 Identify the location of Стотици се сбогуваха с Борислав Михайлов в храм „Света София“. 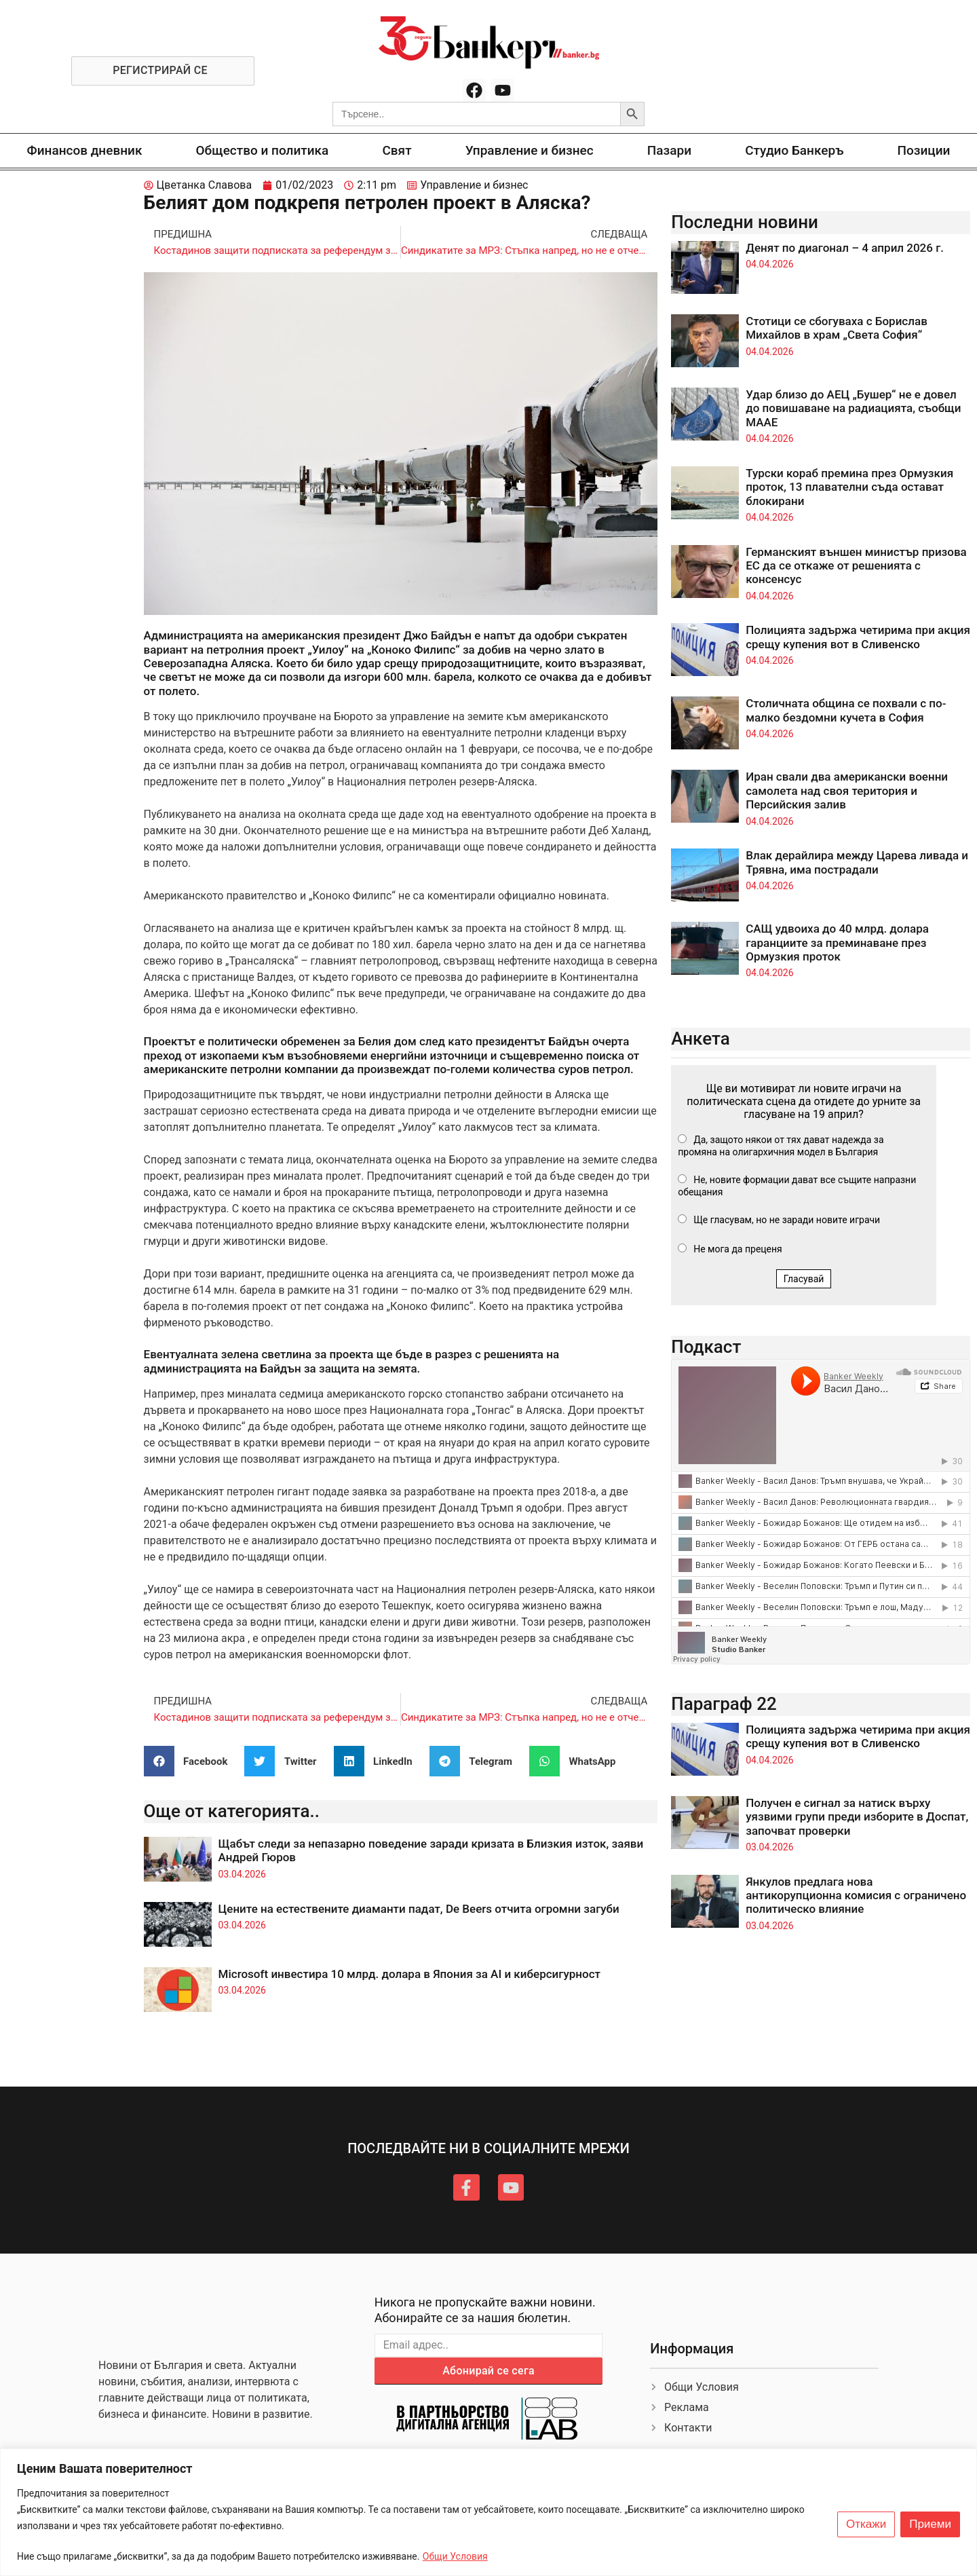
(836, 327).